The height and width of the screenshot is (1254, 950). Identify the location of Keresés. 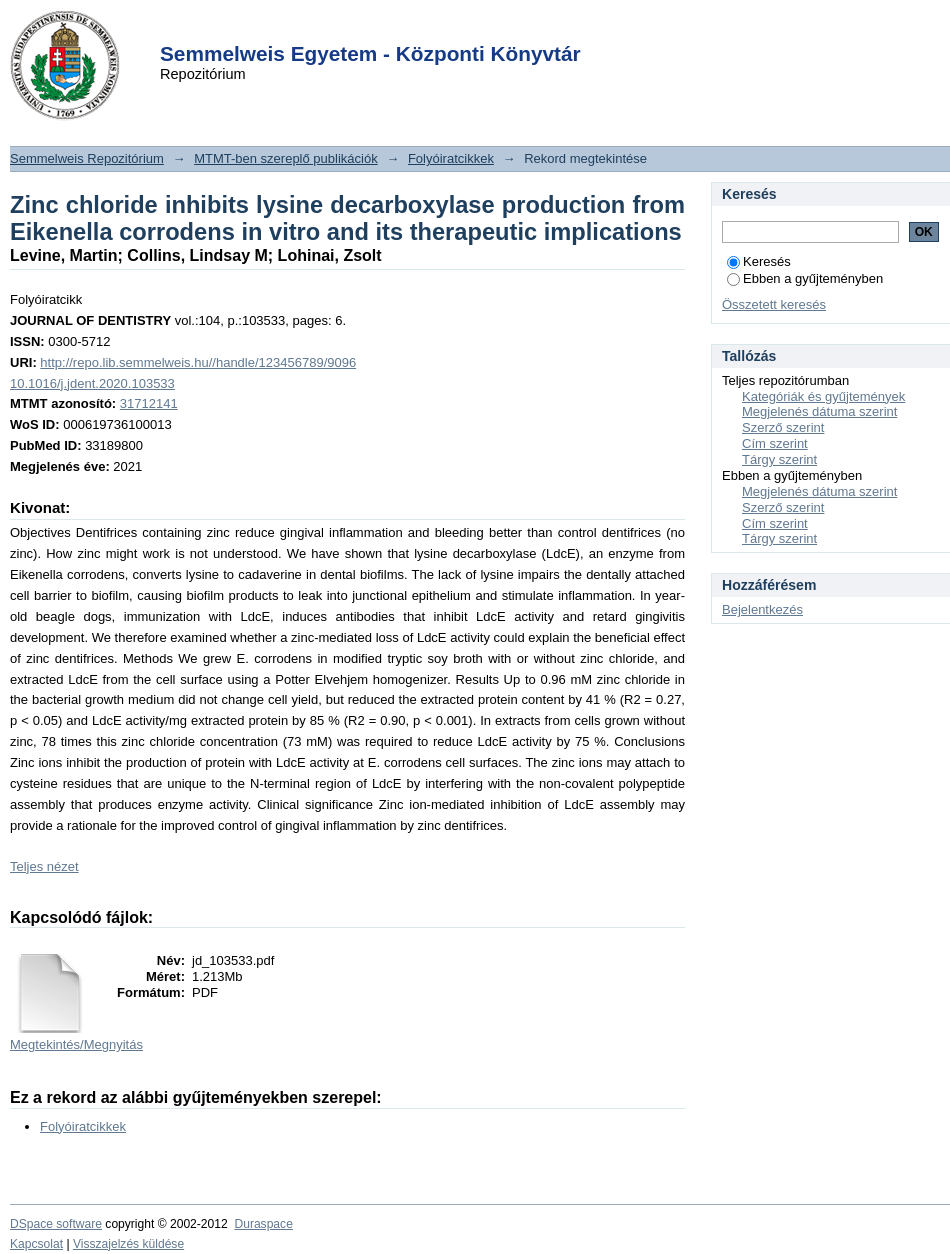
(759, 261).